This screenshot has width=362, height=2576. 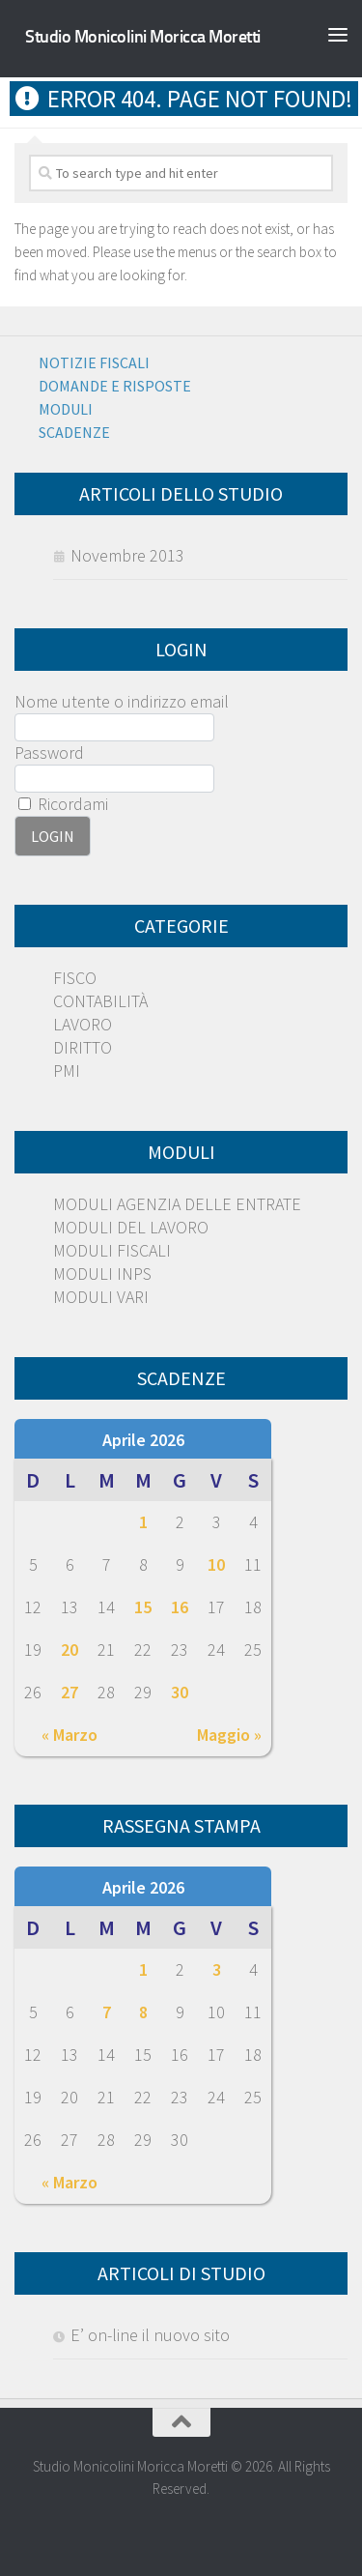 What do you see at coordinates (66, 409) in the screenshot?
I see `Moduli` at bounding box center [66, 409].